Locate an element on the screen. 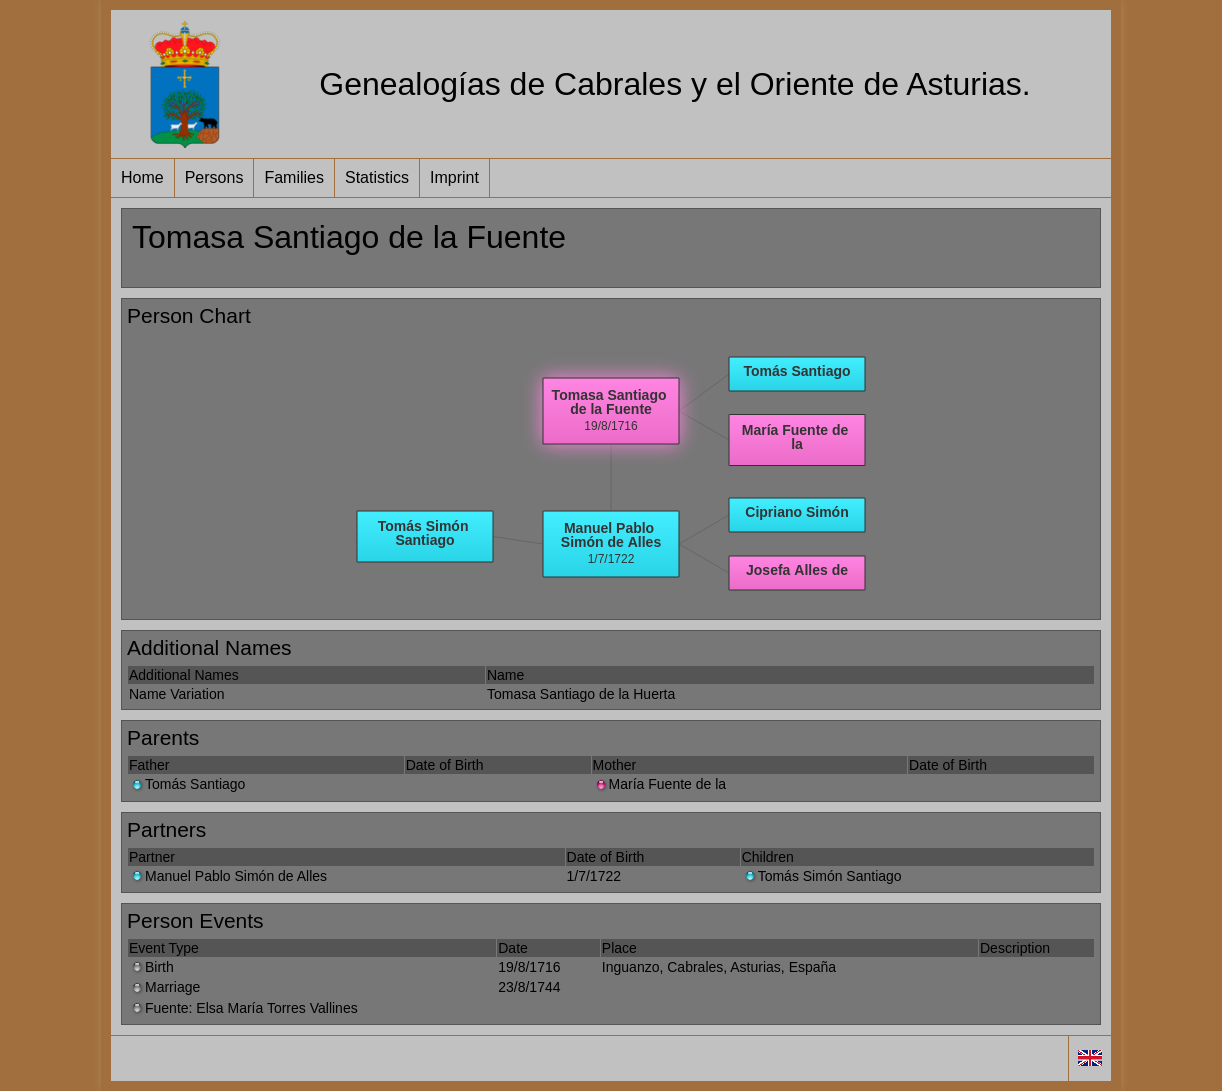 This screenshot has width=1222, height=1091. Persons is located at coordinates (214, 177).